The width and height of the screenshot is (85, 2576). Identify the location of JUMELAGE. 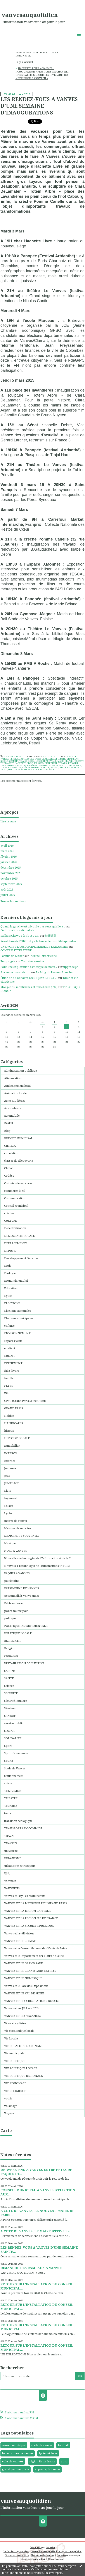
(11, 1483).